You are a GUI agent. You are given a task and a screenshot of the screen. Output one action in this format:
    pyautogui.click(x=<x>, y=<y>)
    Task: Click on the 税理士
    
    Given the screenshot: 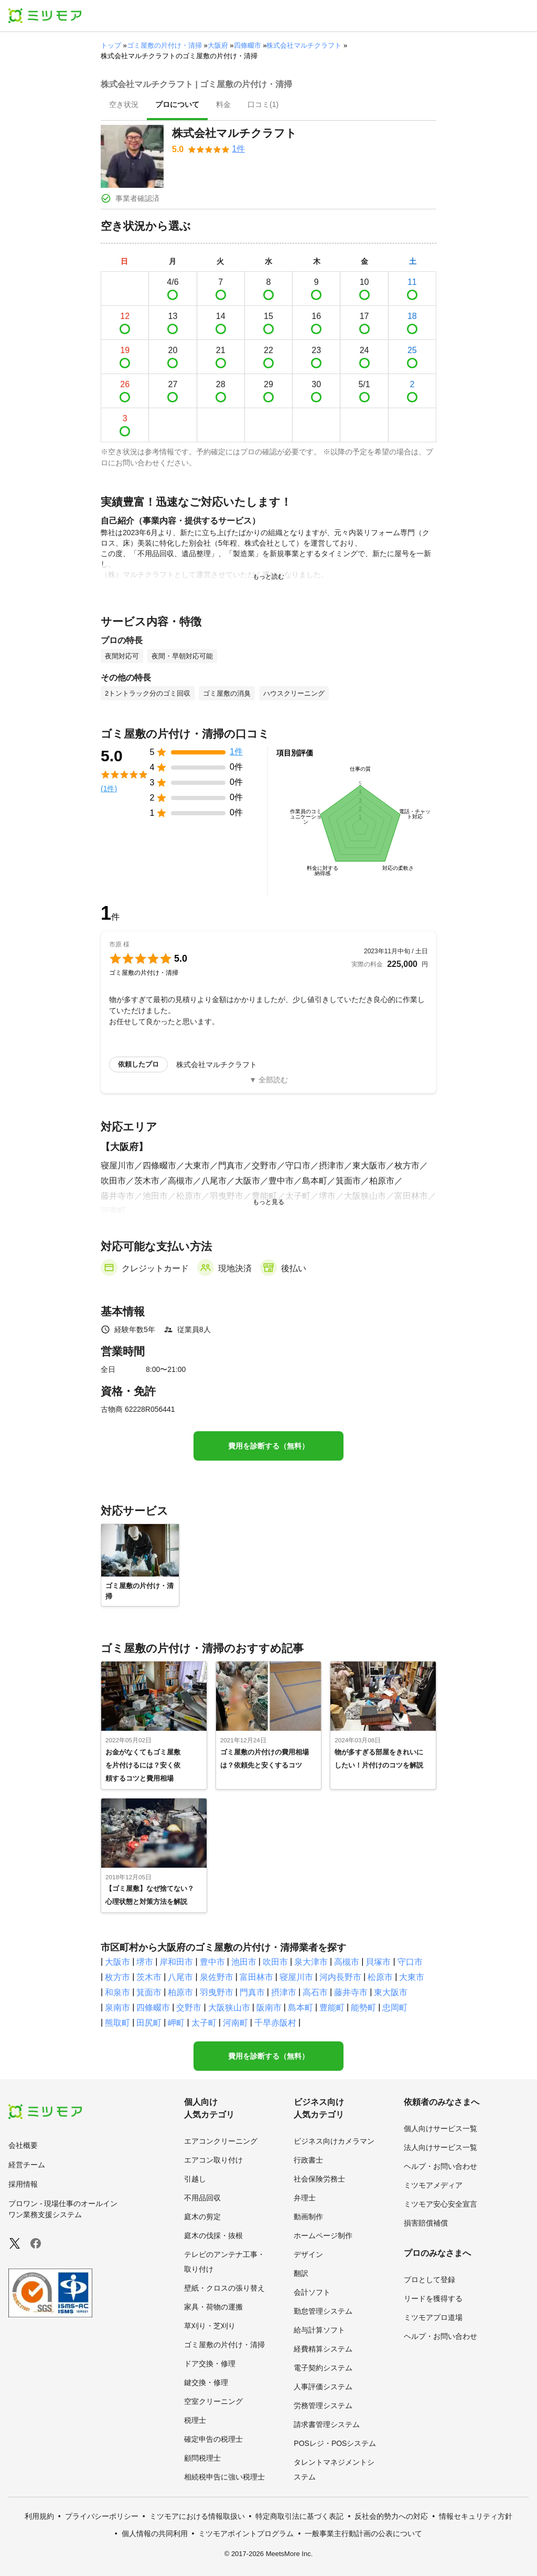 What is the action you would take?
    pyautogui.click(x=195, y=2420)
    